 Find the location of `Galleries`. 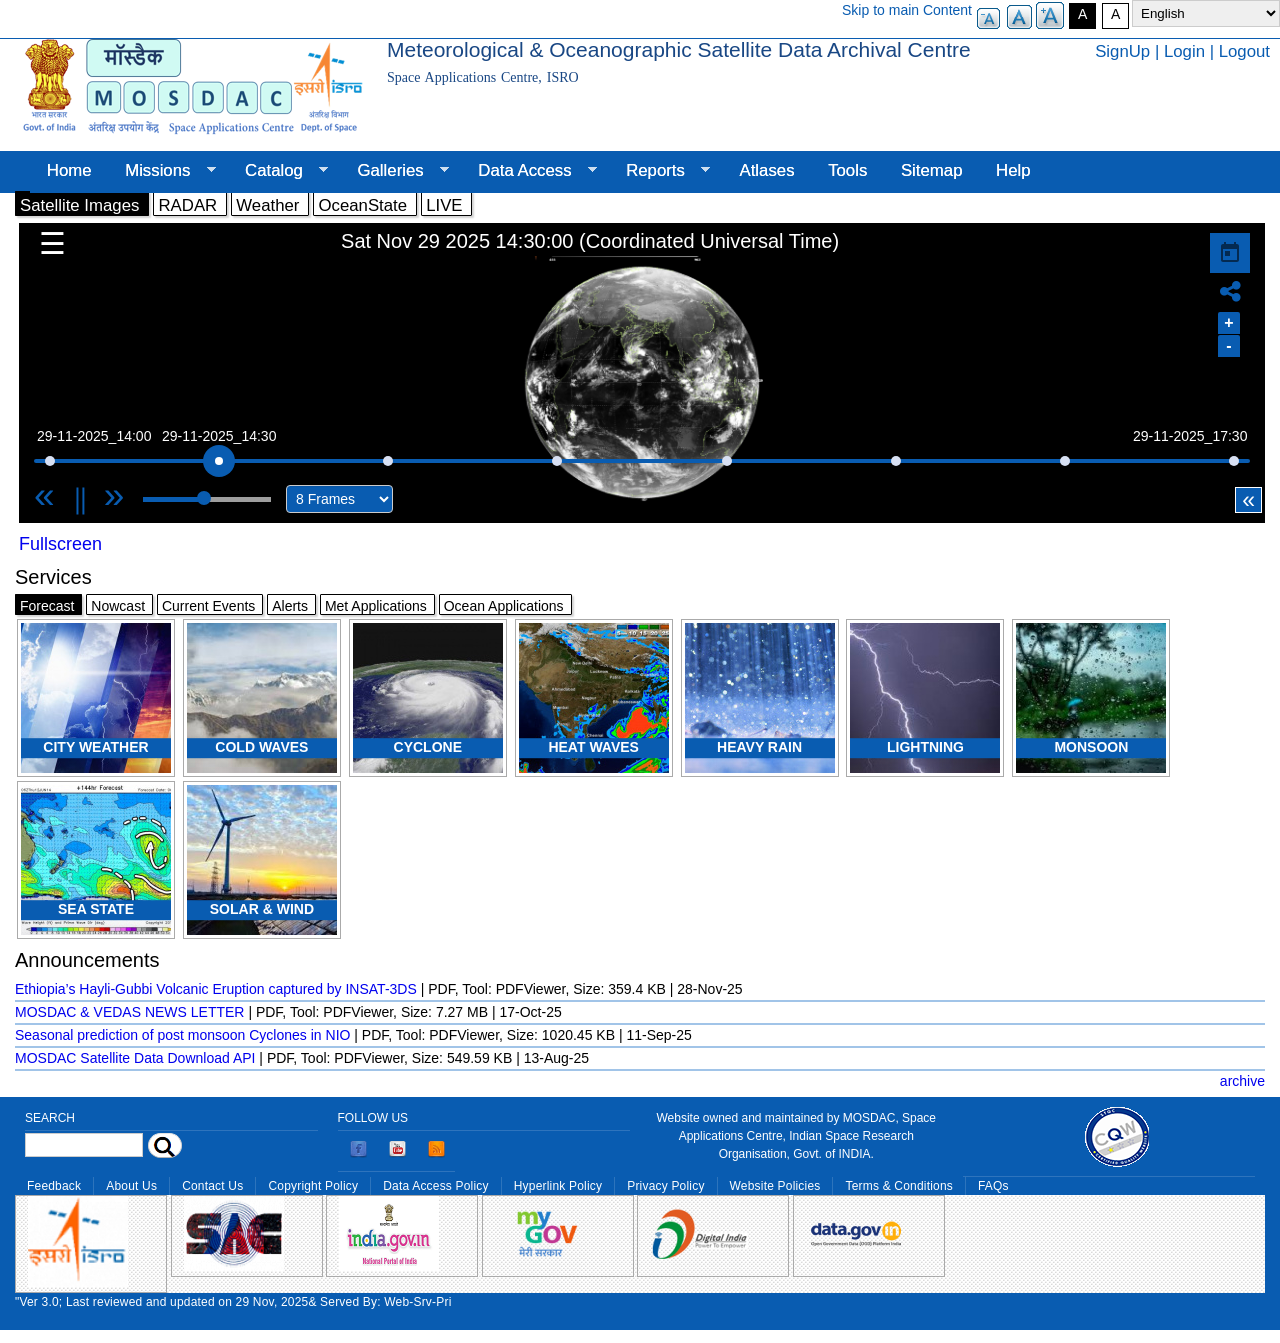

Galleries is located at coordinates (395, 171).